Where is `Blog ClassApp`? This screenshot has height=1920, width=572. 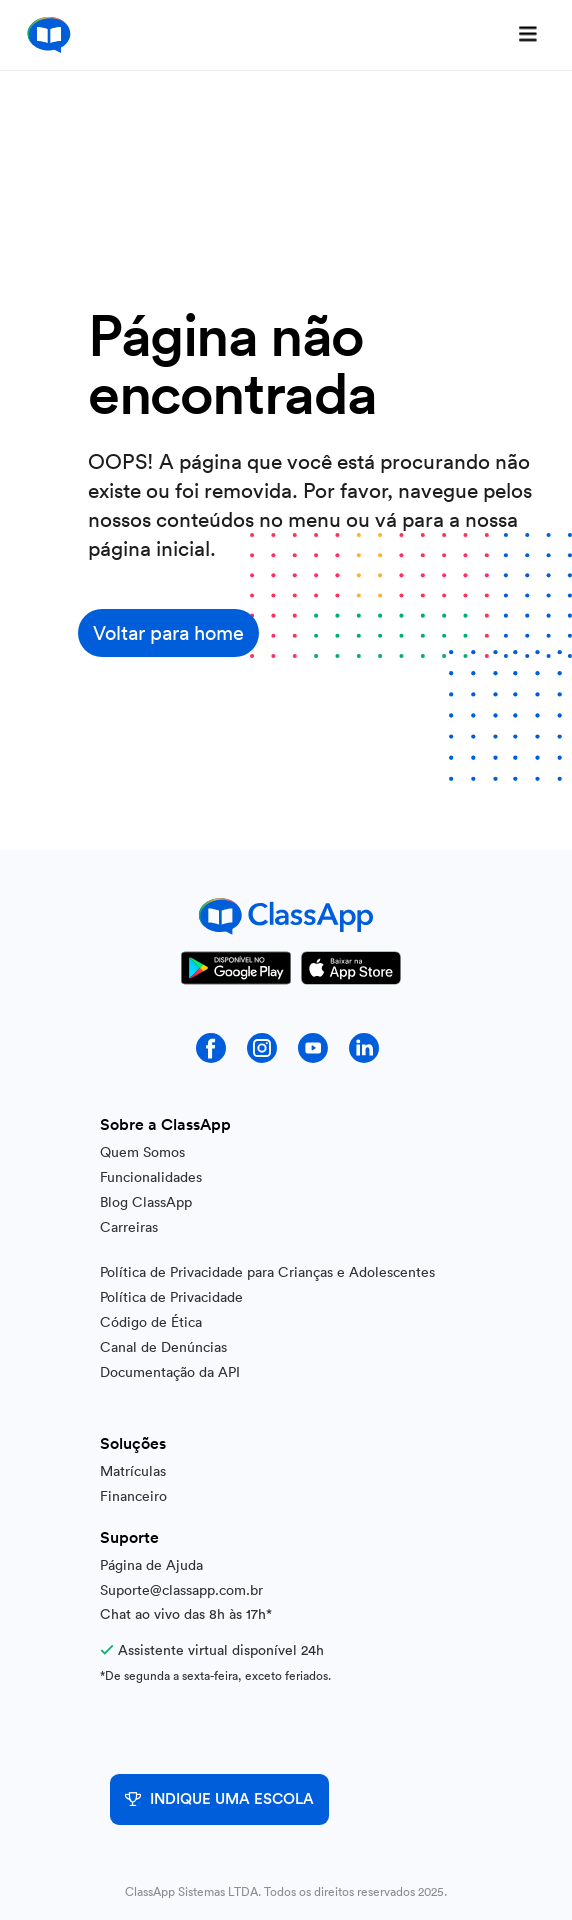
Blog ClassApp is located at coordinates (146, 1202).